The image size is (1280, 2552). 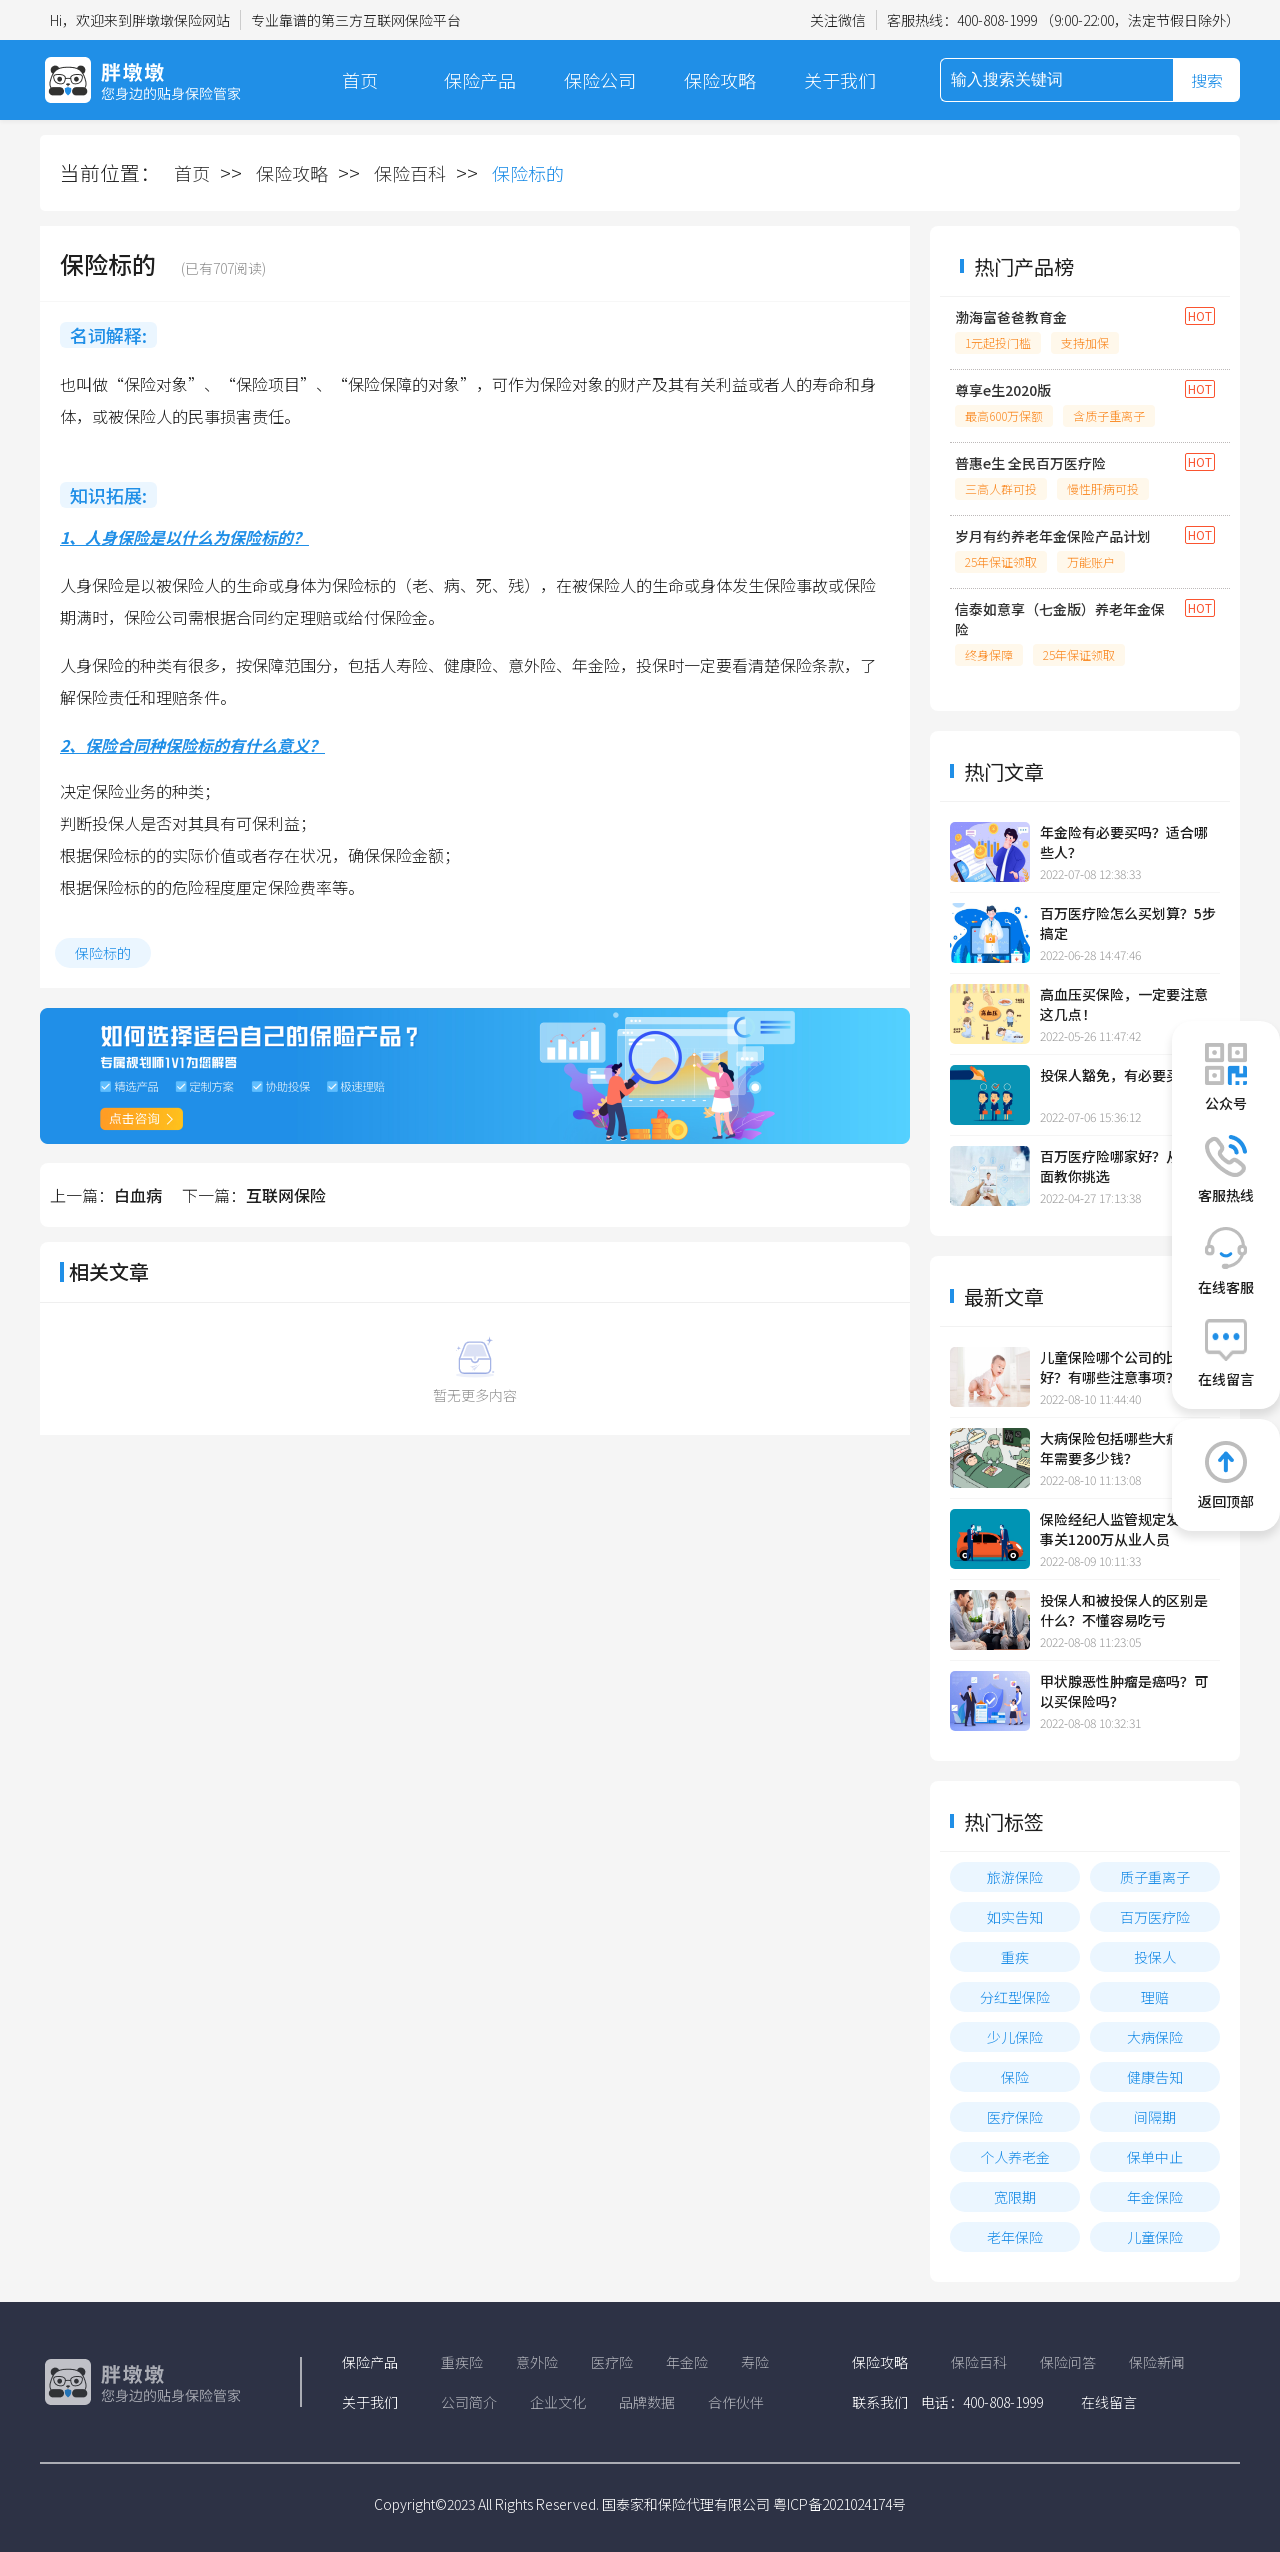 I want to click on 保险公司, so click(x=600, y=80).